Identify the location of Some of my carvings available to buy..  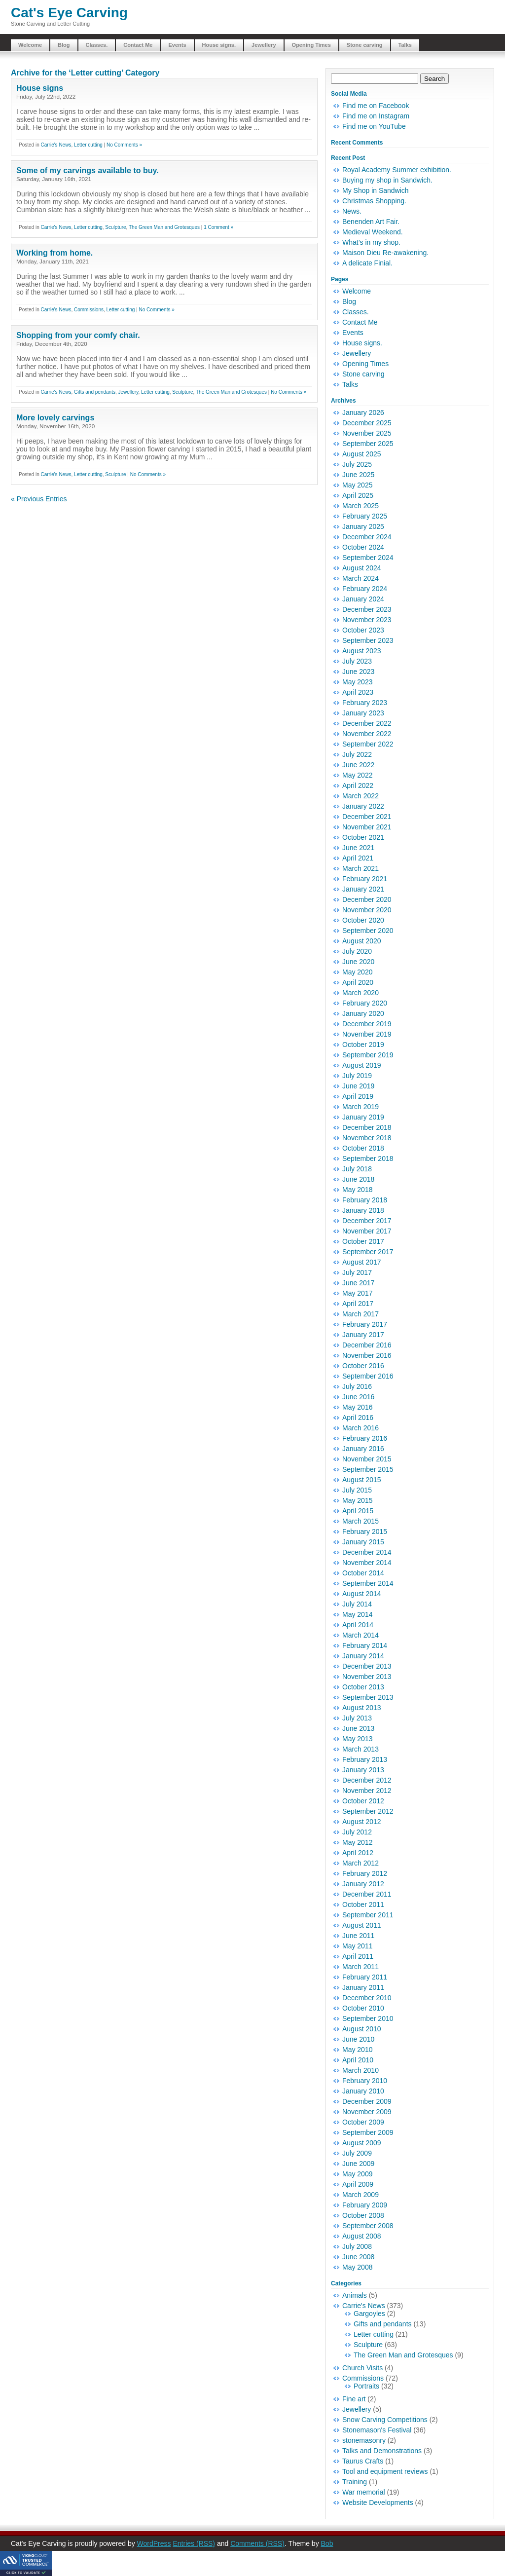
(87, 170).